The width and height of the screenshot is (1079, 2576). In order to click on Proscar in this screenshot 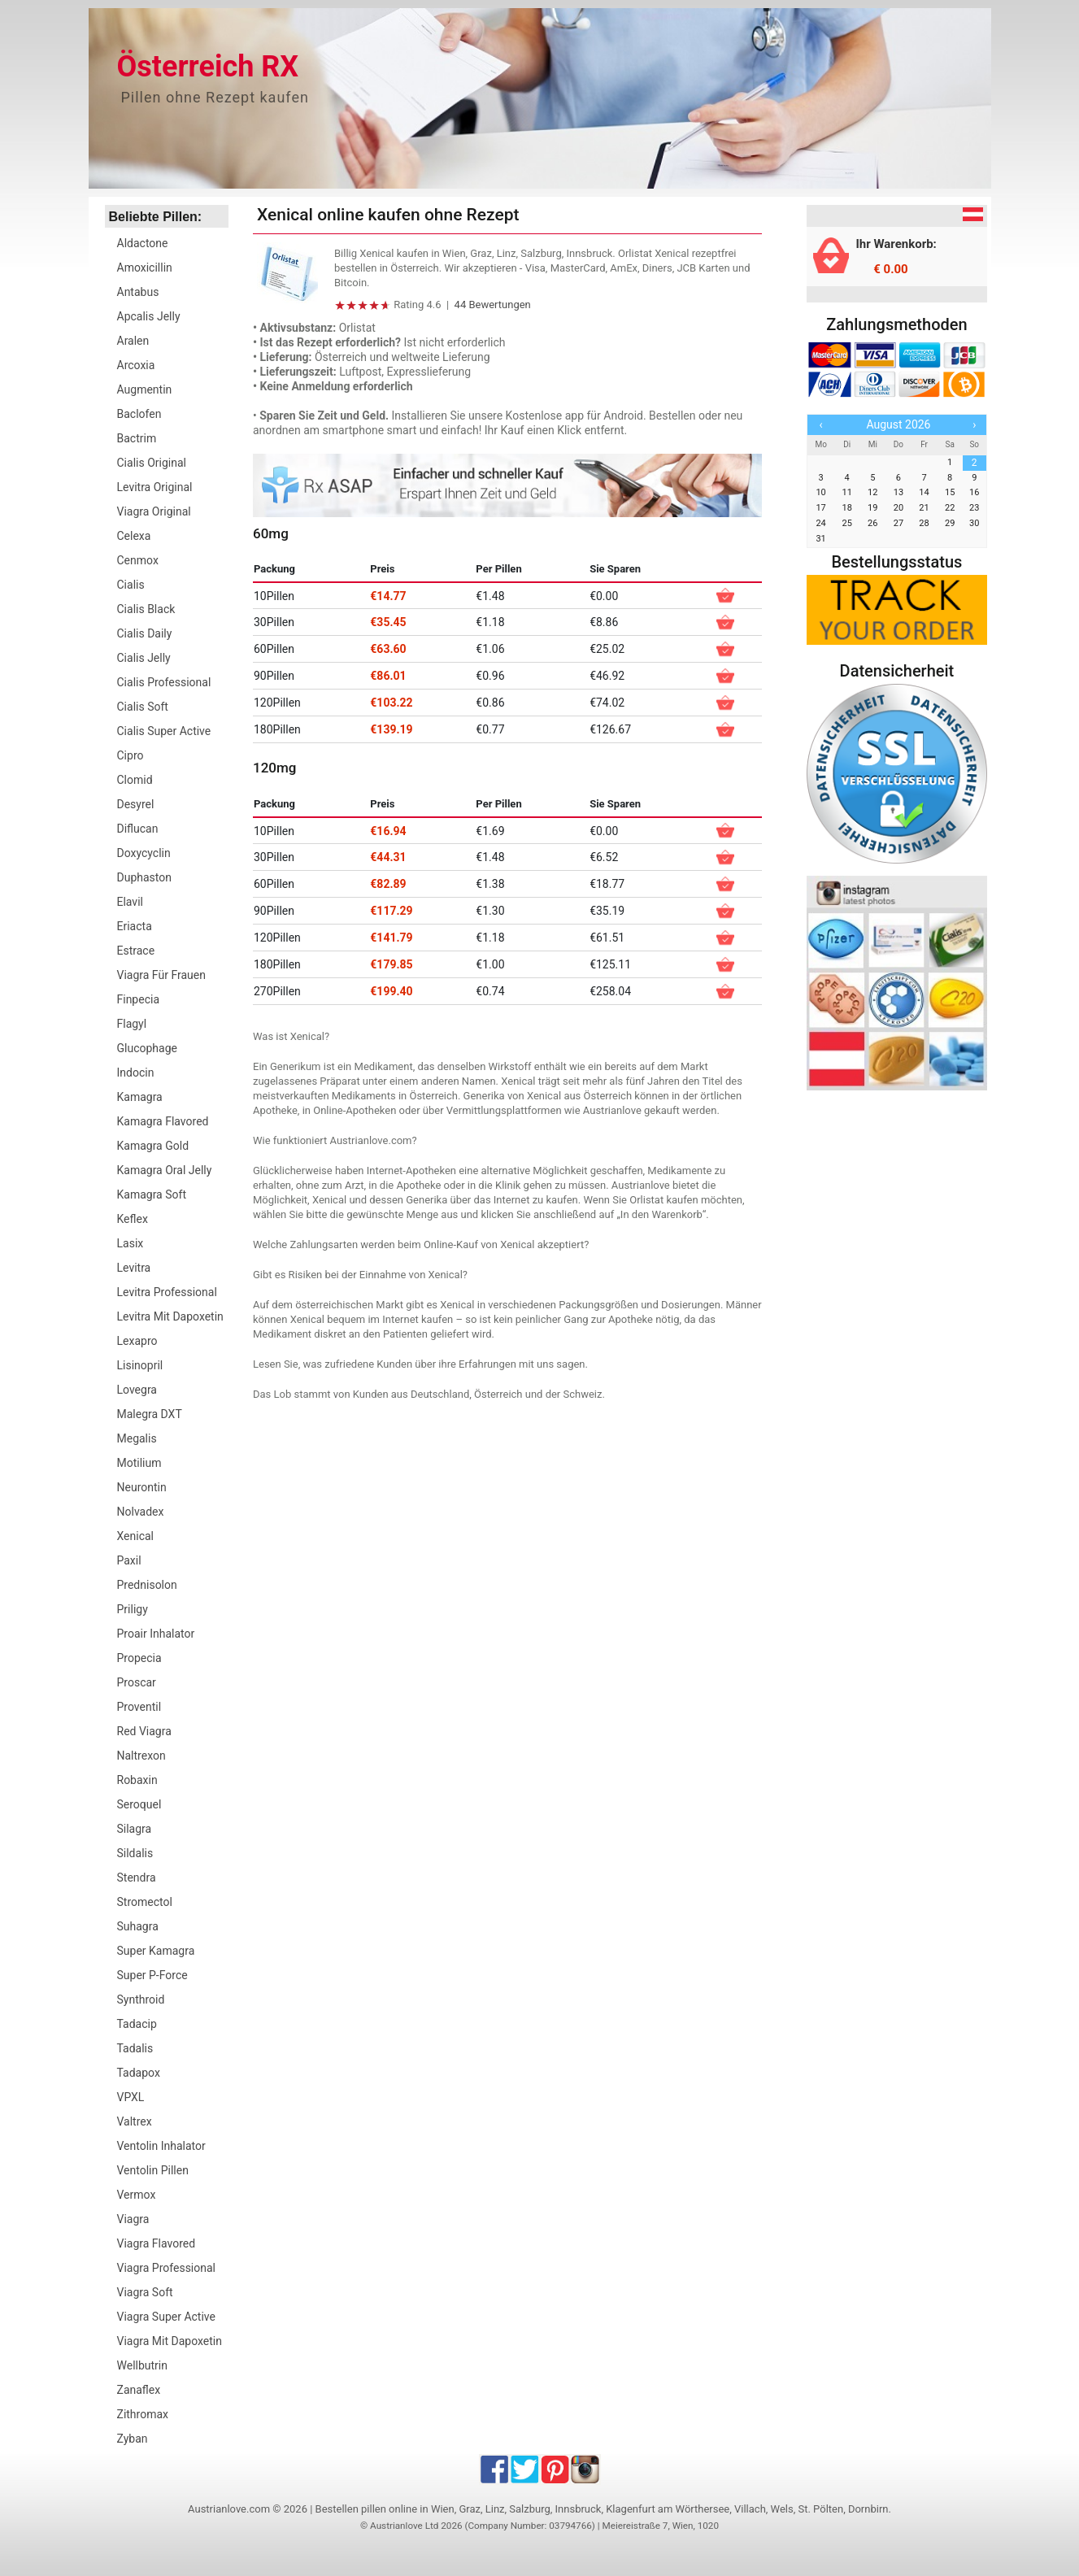, I will do `click(136, 1682)`.